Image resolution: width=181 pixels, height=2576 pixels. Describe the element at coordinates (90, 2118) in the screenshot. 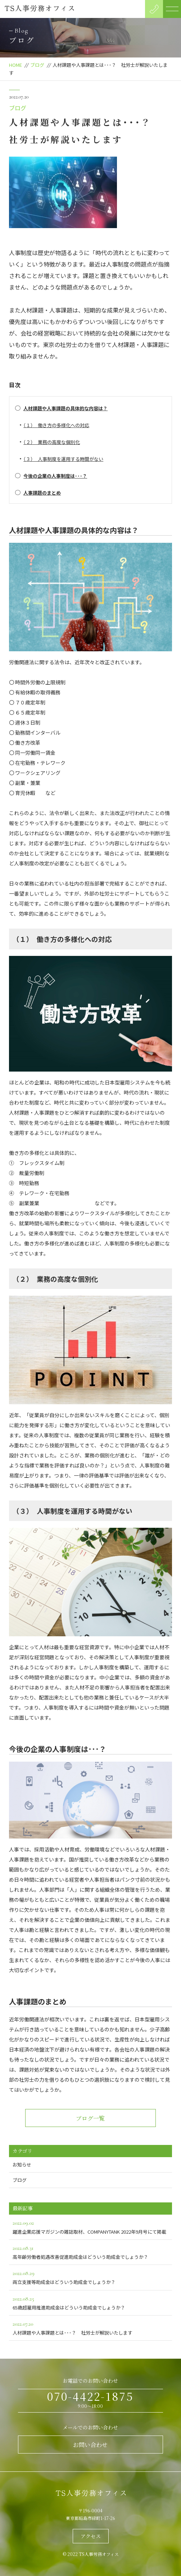

I see `ブログ一覧` at that location.